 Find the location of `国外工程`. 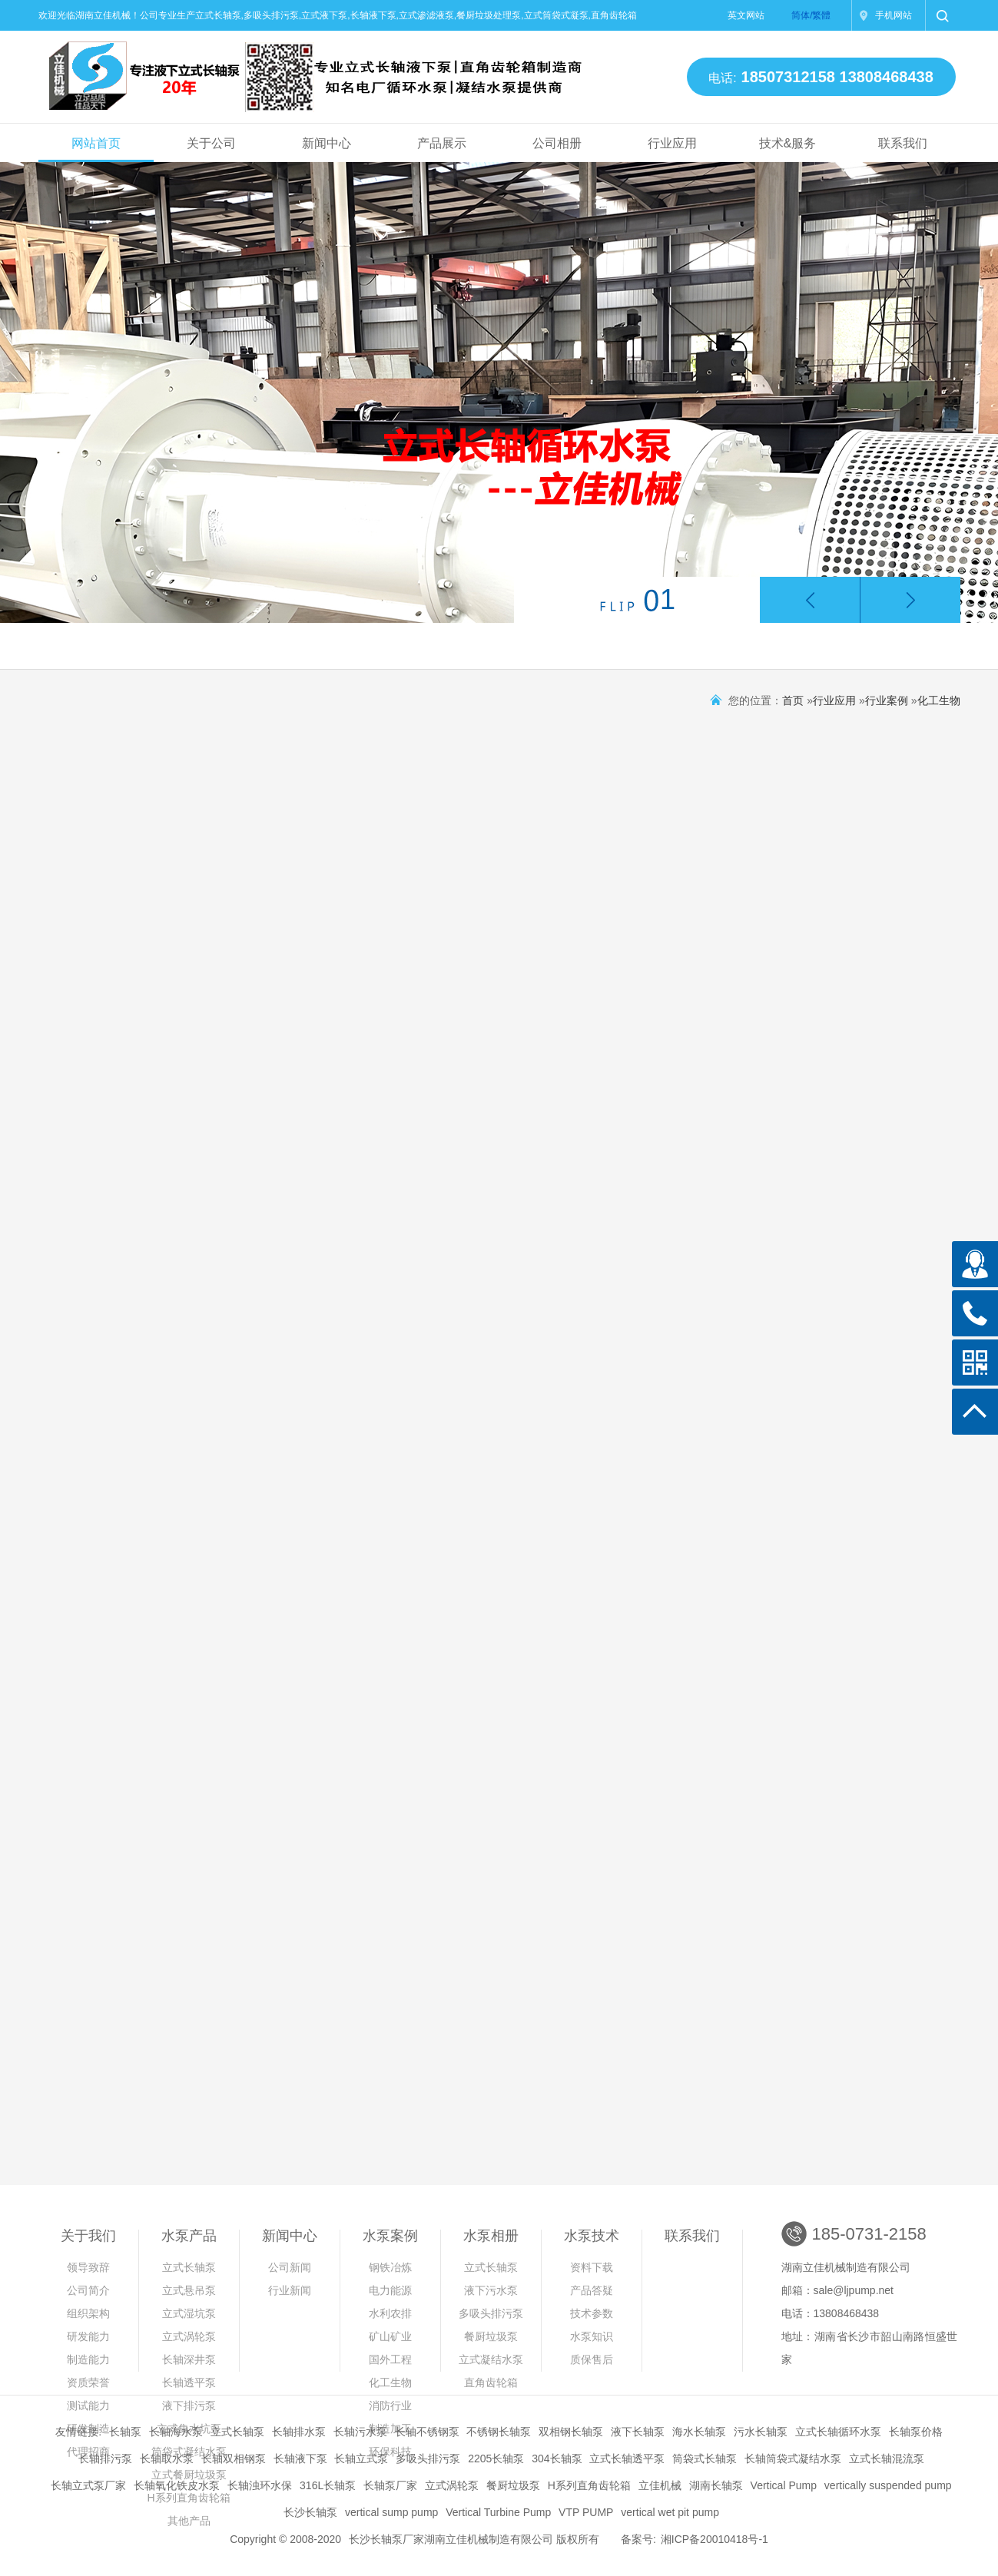

国外工程 is located at coordinates (390, 2359).